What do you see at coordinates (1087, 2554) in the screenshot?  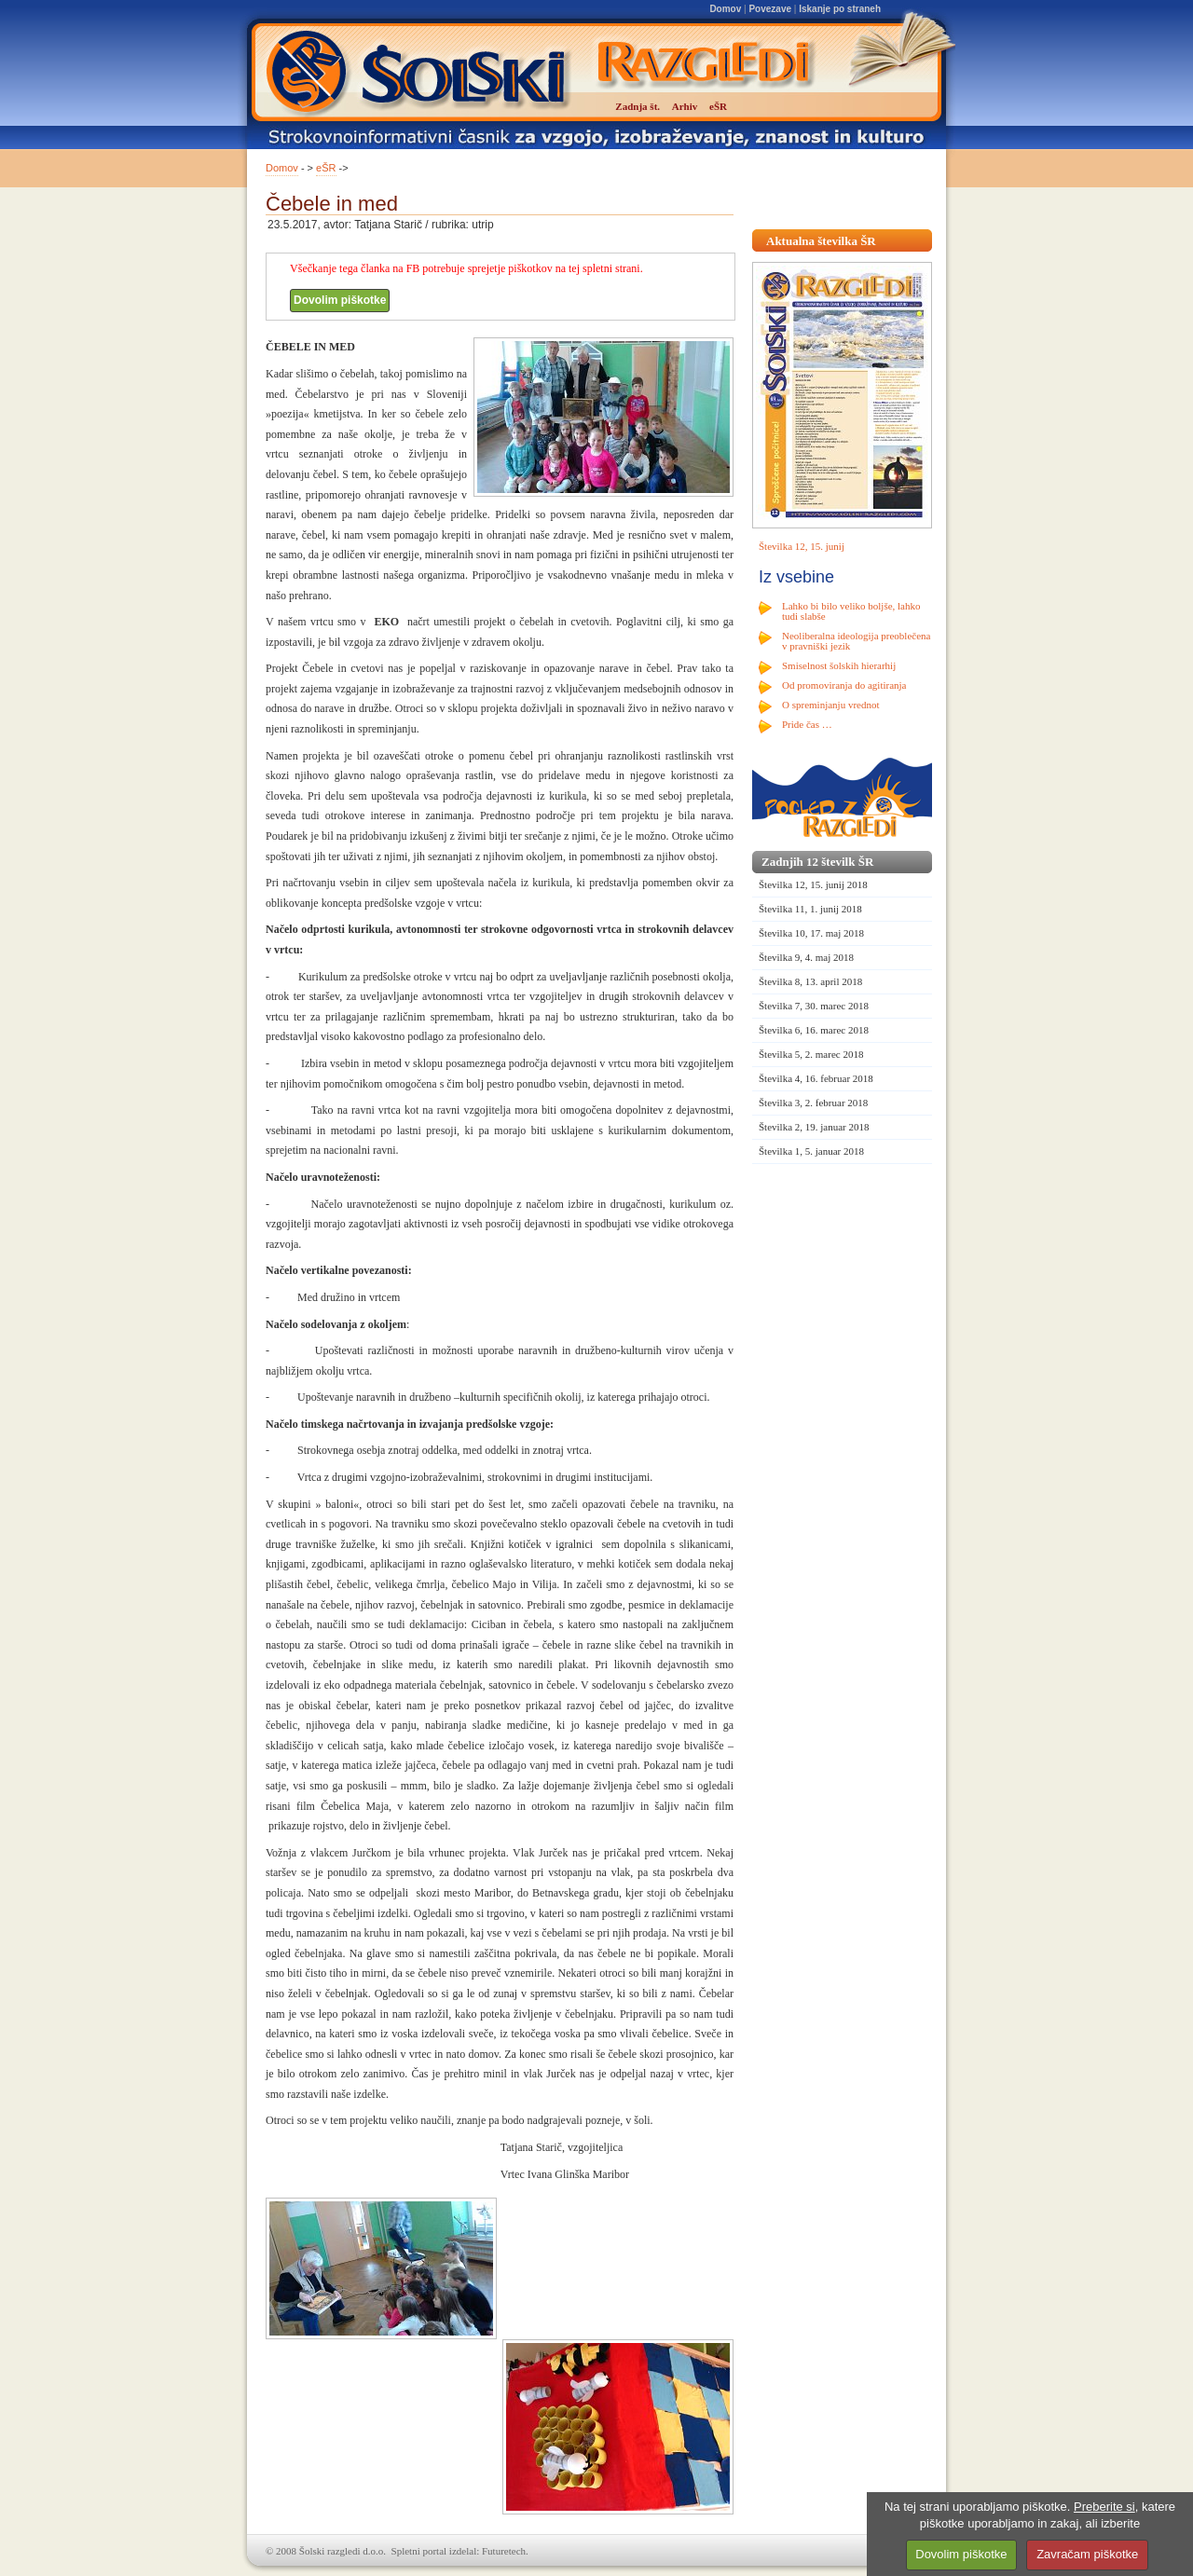 I see `Zavračam piškotke` at bounding box center [1087, 2554].